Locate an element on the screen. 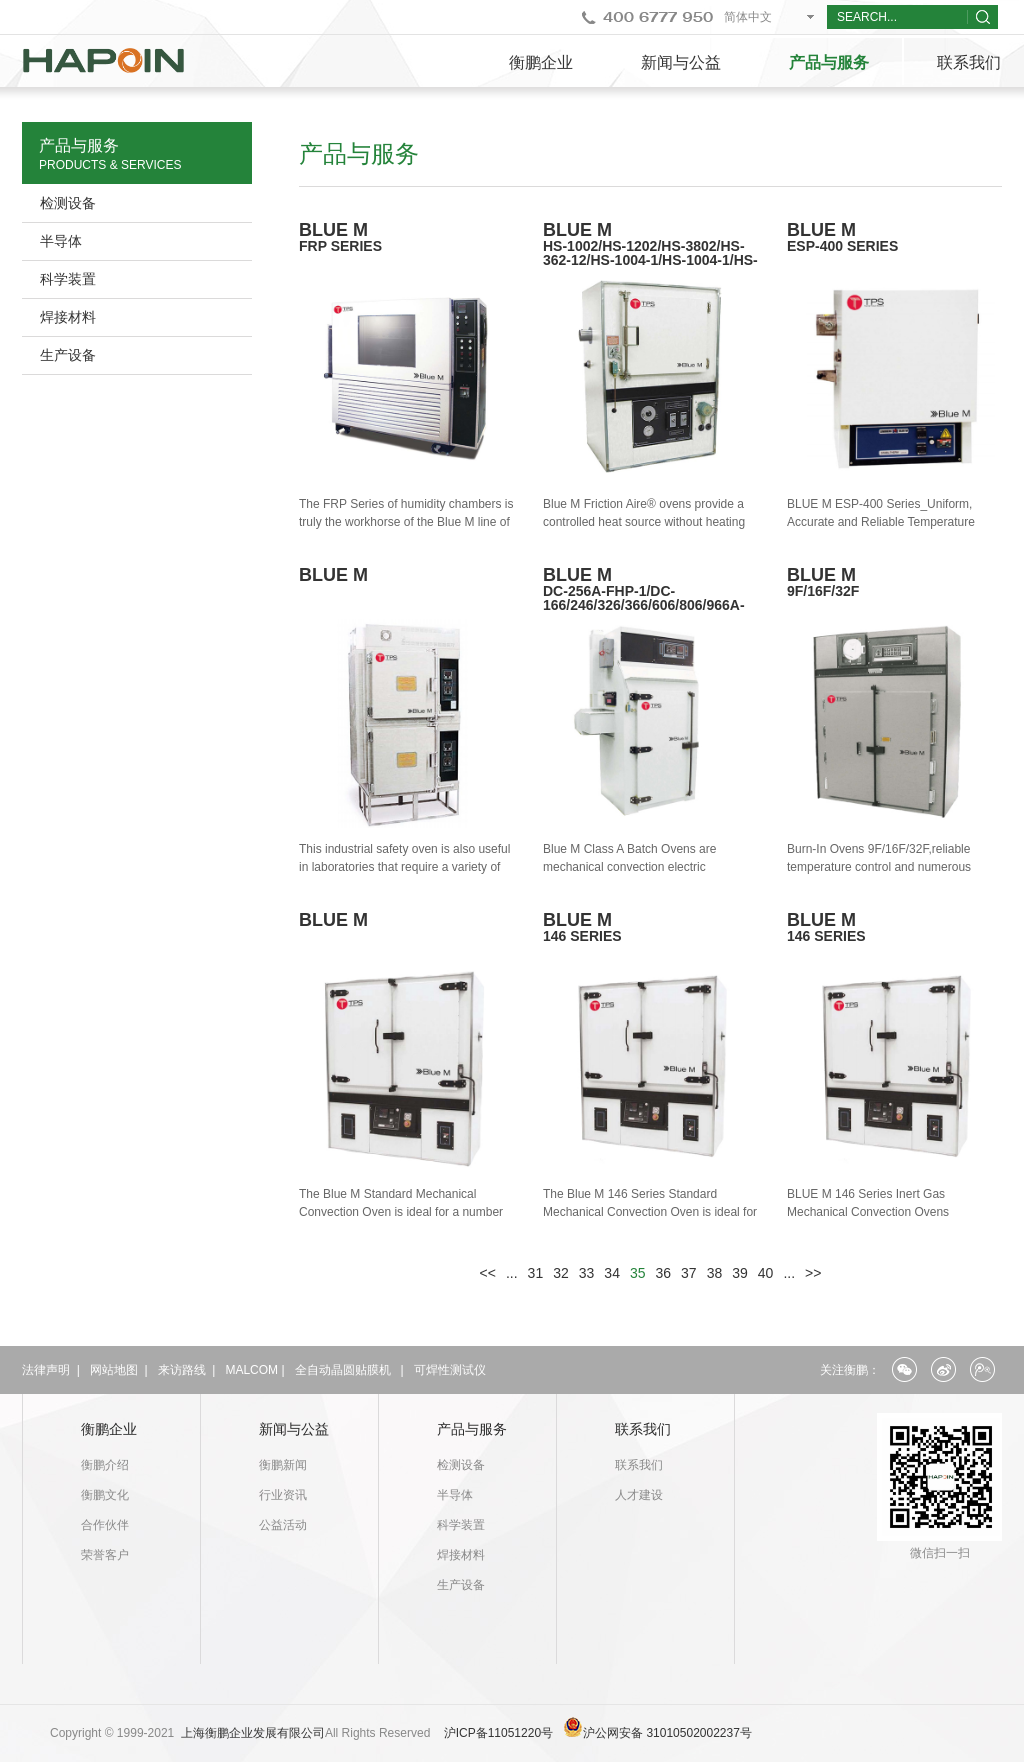 The image size is (1024, 1762). 合作伙伴 is located at coordinates (105, 1525).